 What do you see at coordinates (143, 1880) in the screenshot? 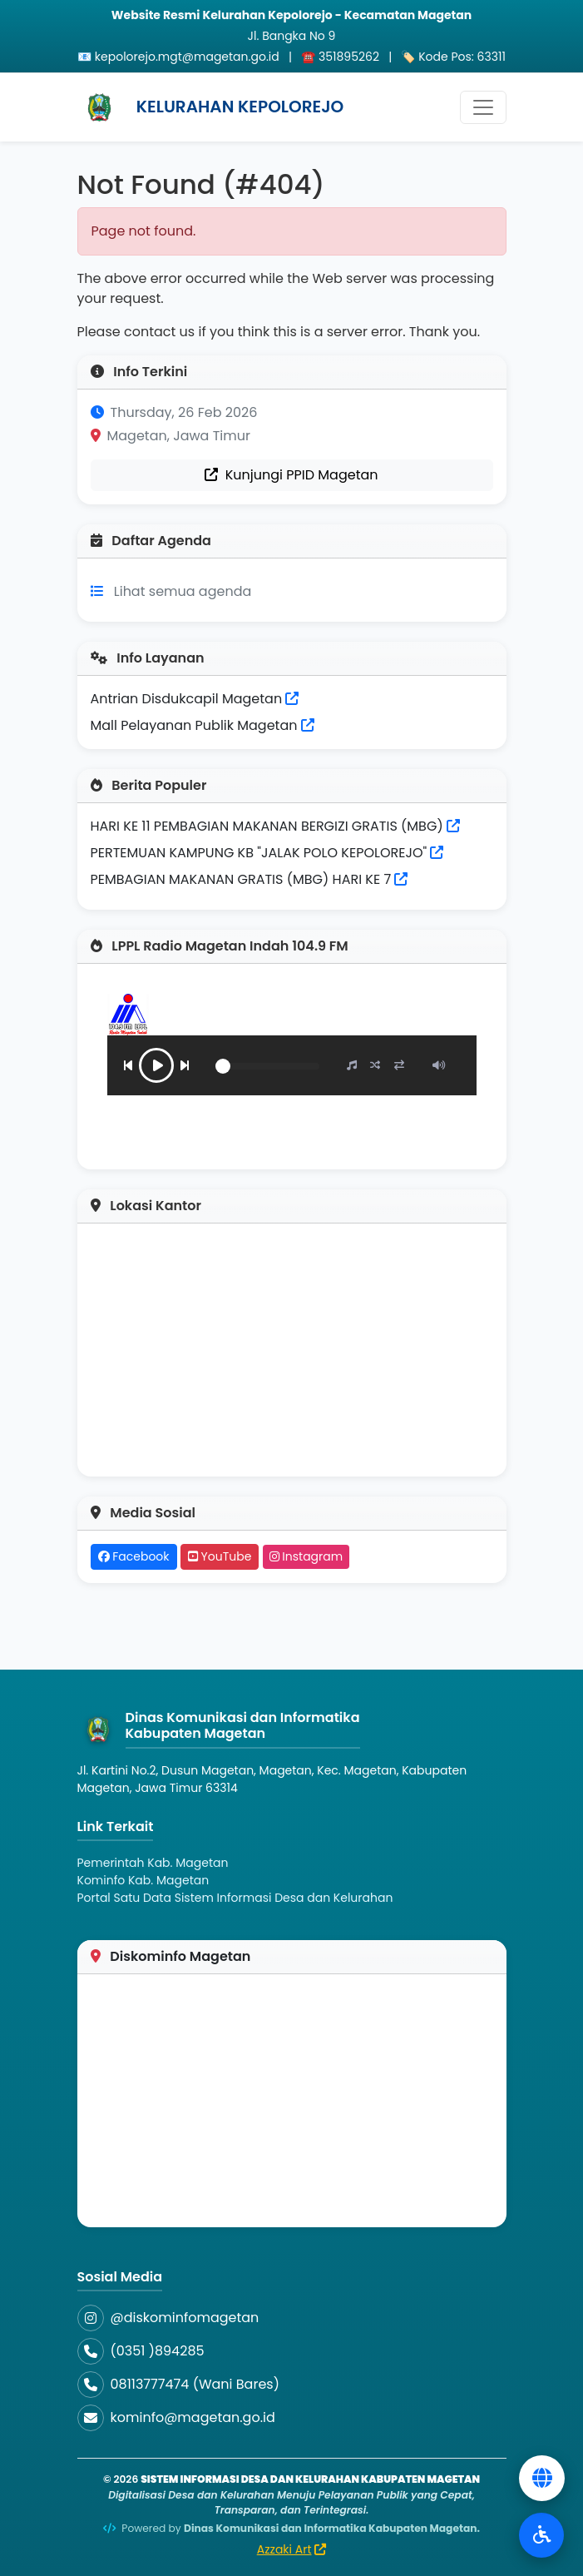
I see `Kominfo Kab. Magetan` at bounding box center [143, 1880].